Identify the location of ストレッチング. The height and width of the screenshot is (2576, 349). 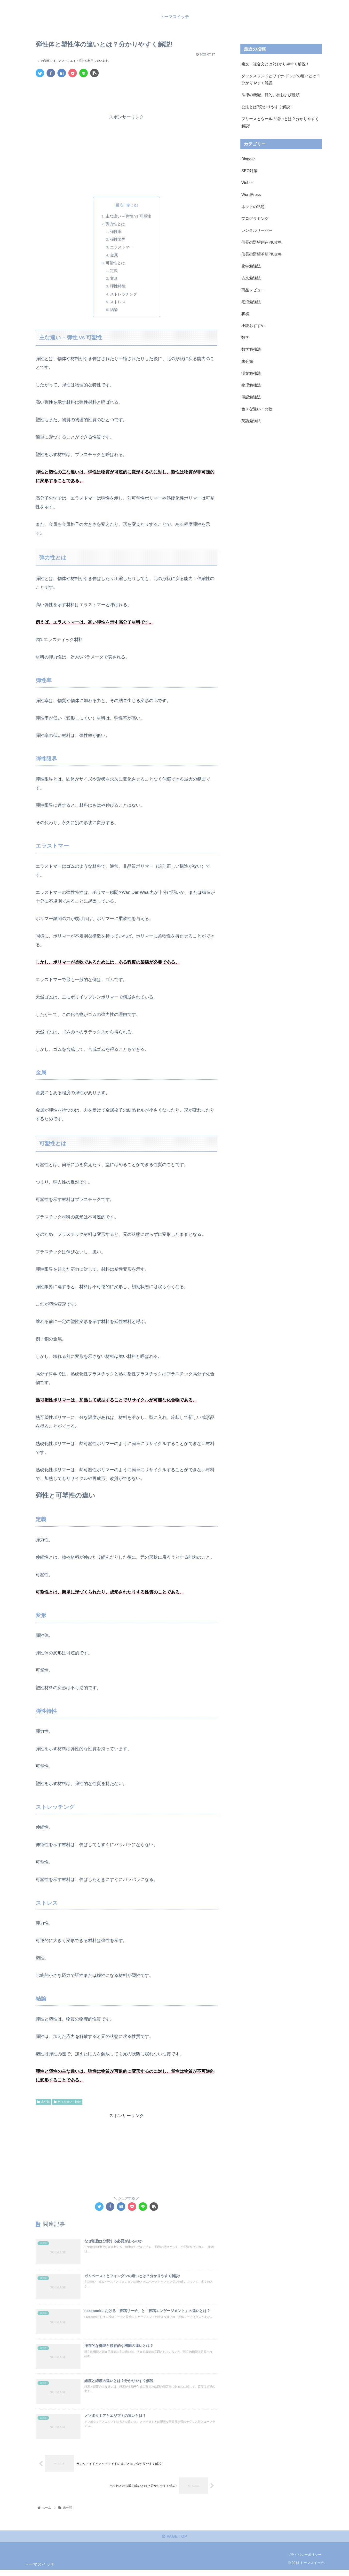
(124, 294).